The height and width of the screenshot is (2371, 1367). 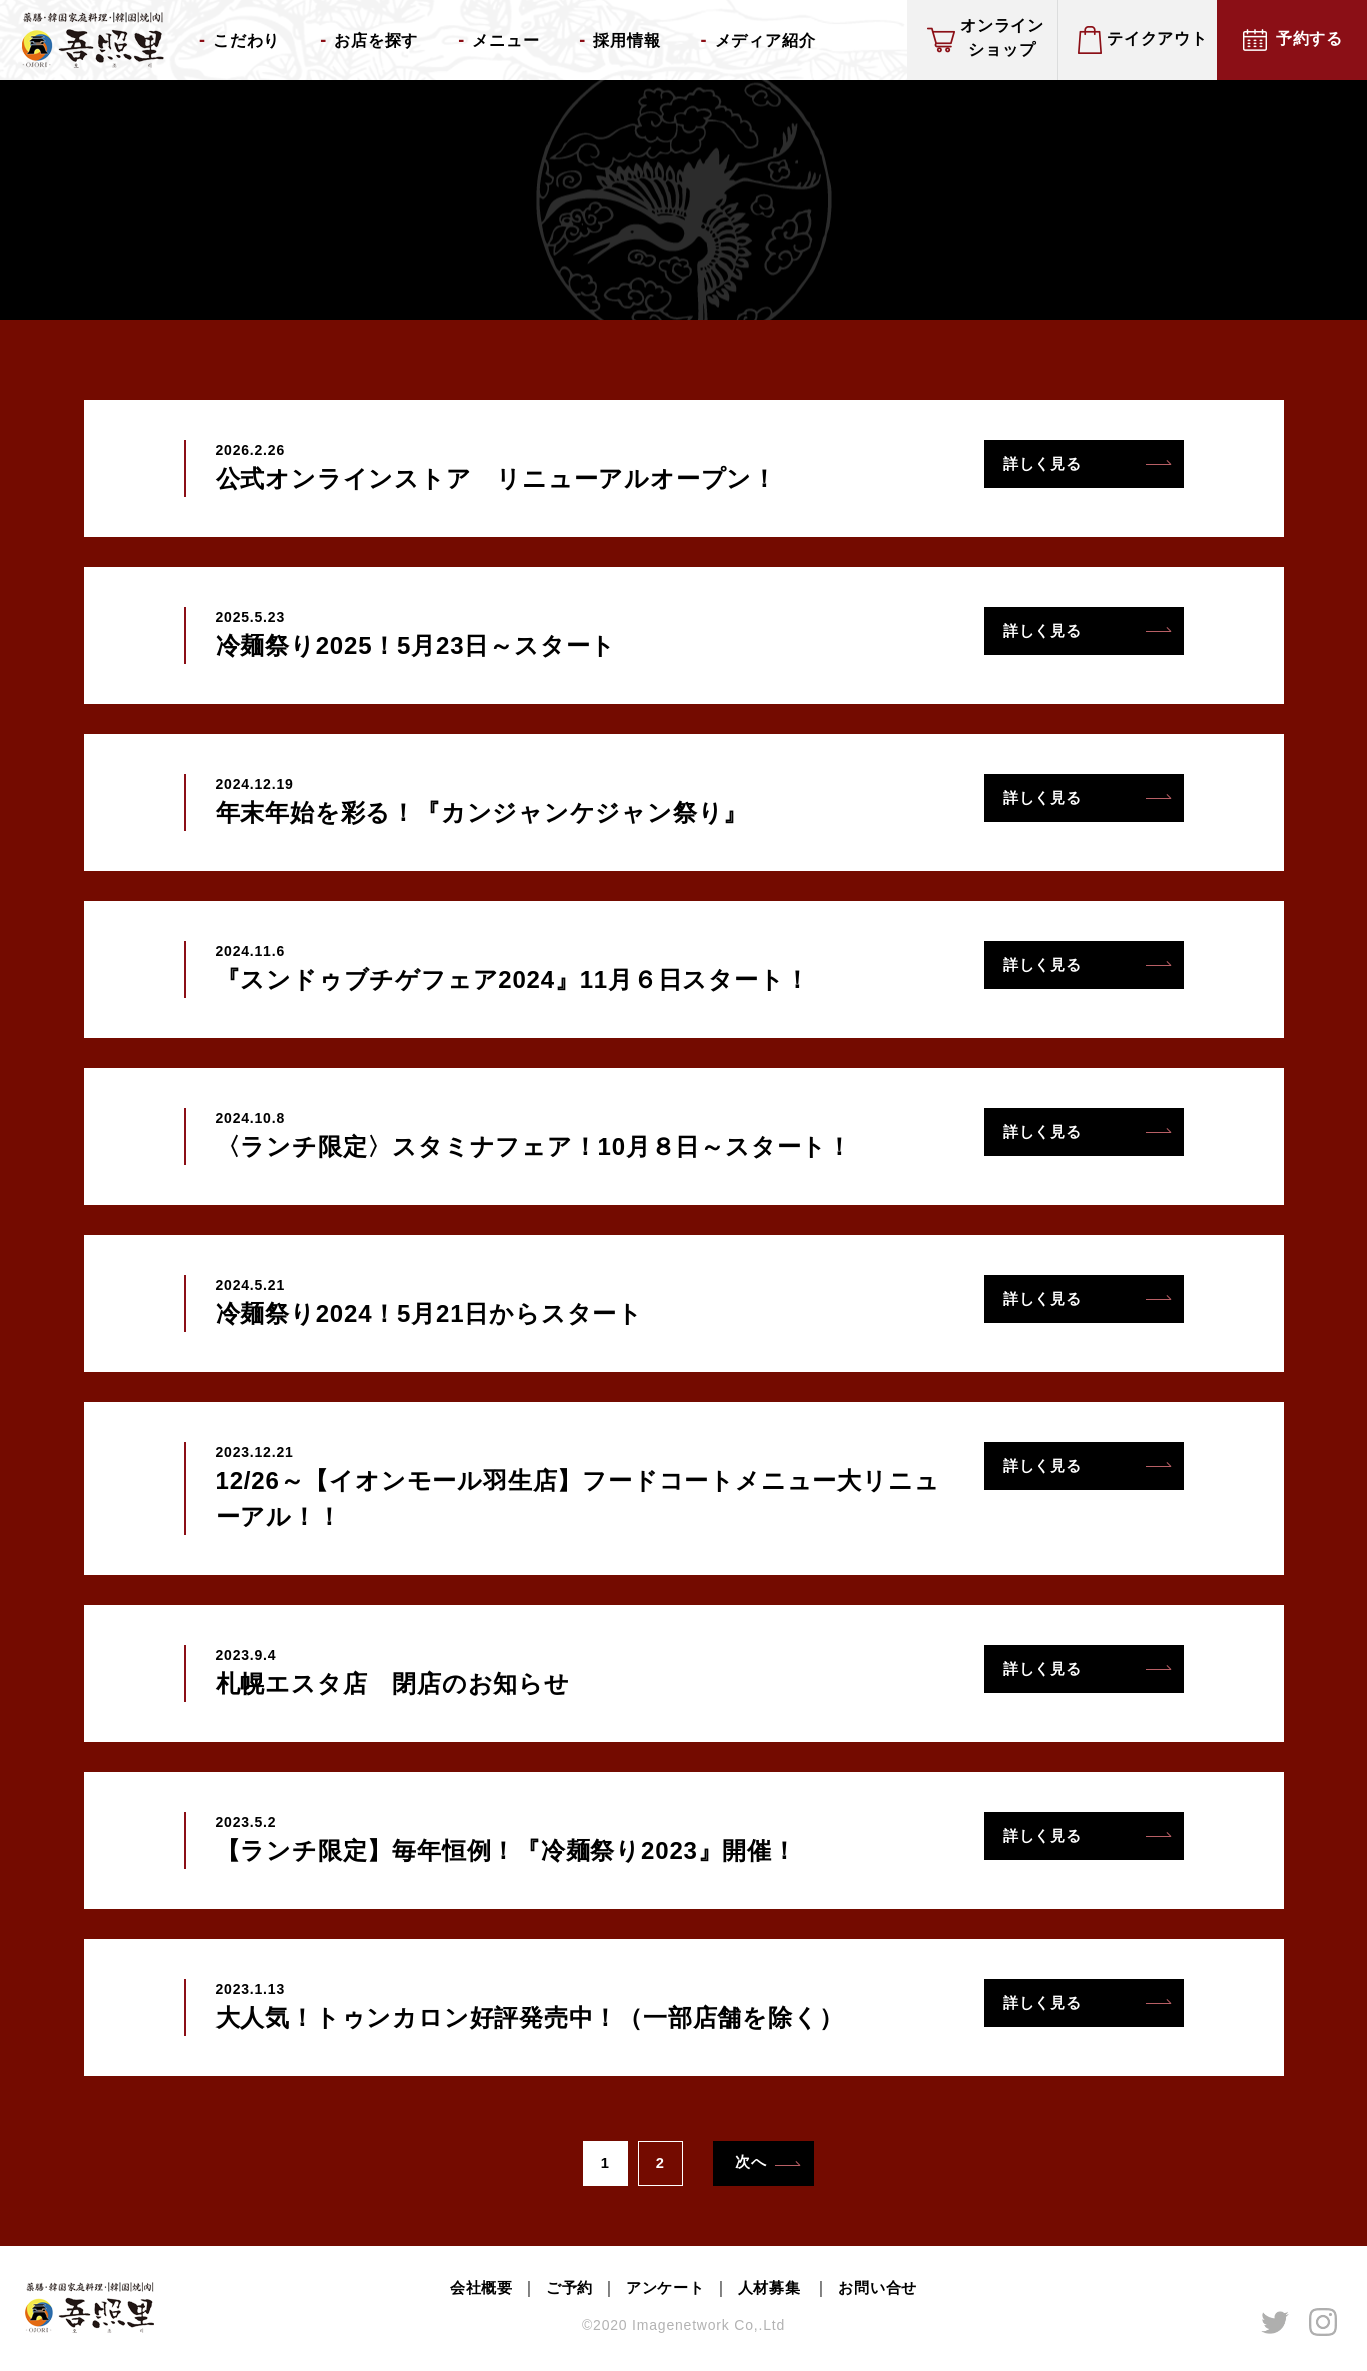 What do you see at coordinates (472, 2292) in the screenshot?
I see `会社概要` at bounding box center [472, 2292].